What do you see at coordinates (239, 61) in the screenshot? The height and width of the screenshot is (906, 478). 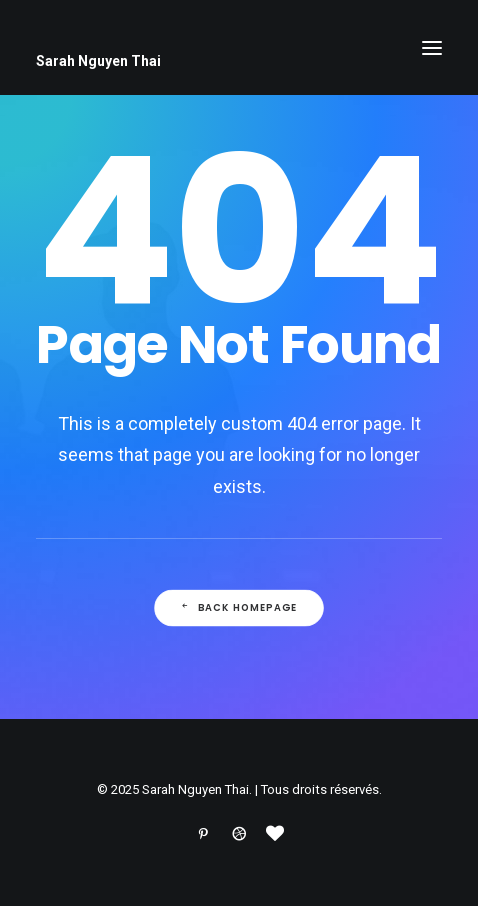 I see `[Sarah Nguyen Thai]` at bounding box center [239, 61].